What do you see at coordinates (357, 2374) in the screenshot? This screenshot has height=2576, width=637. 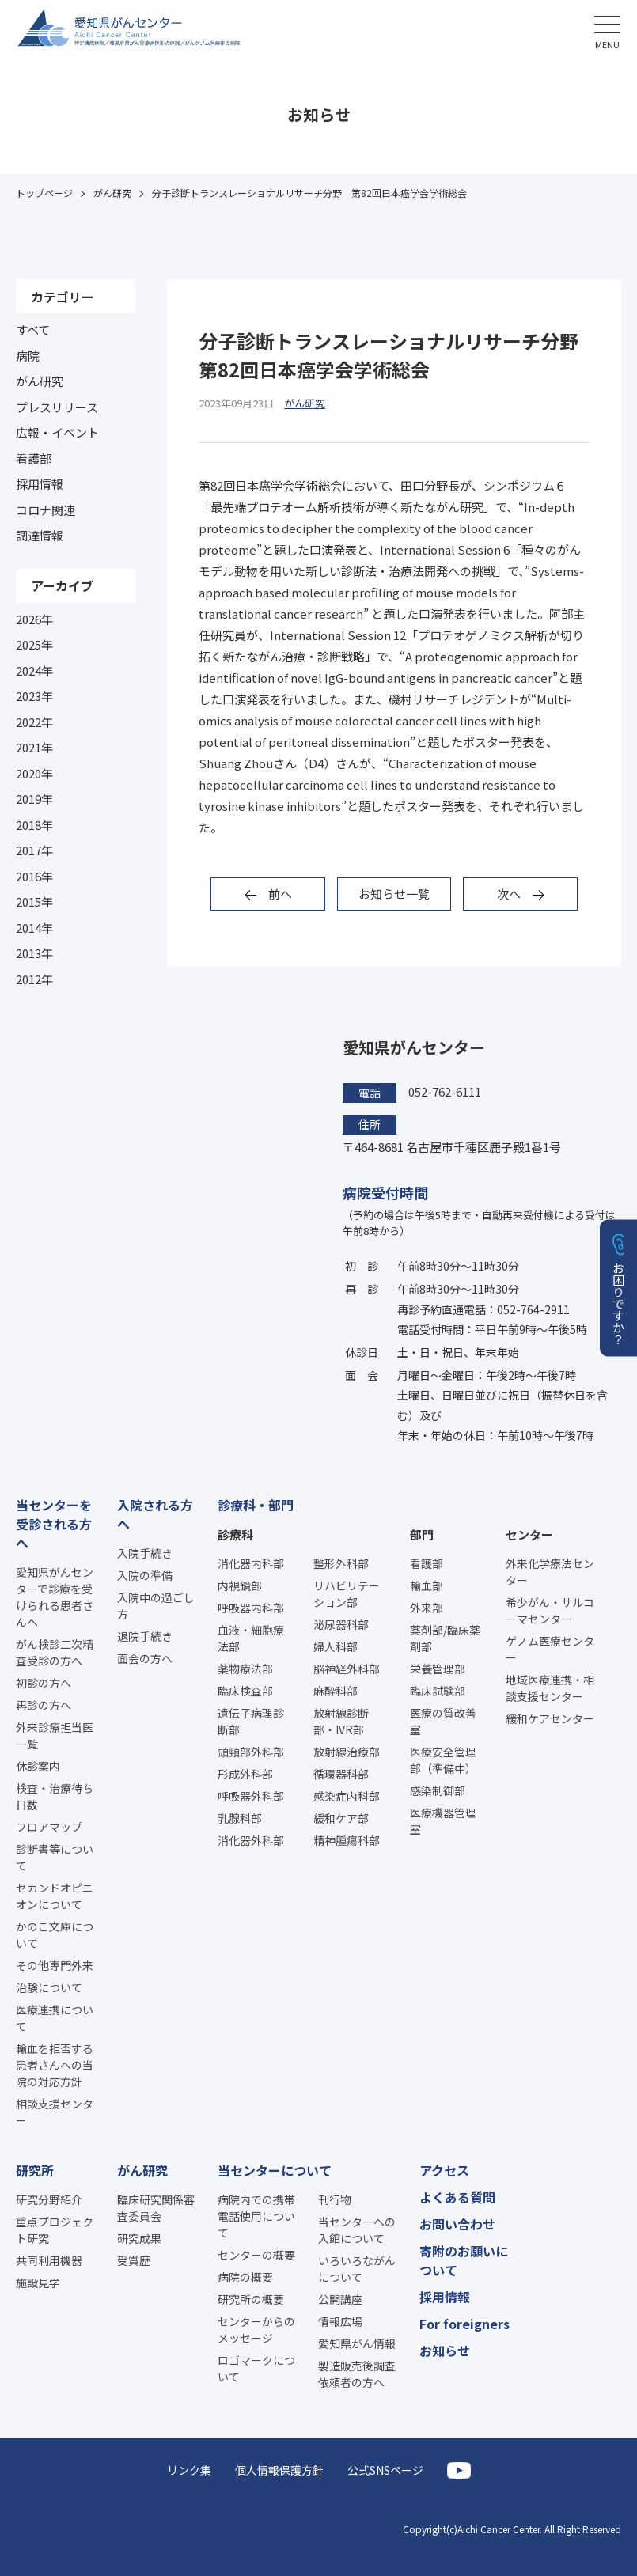 I see `製造販売後調査依頼者の方へ` at bounding box center [357, 2374].